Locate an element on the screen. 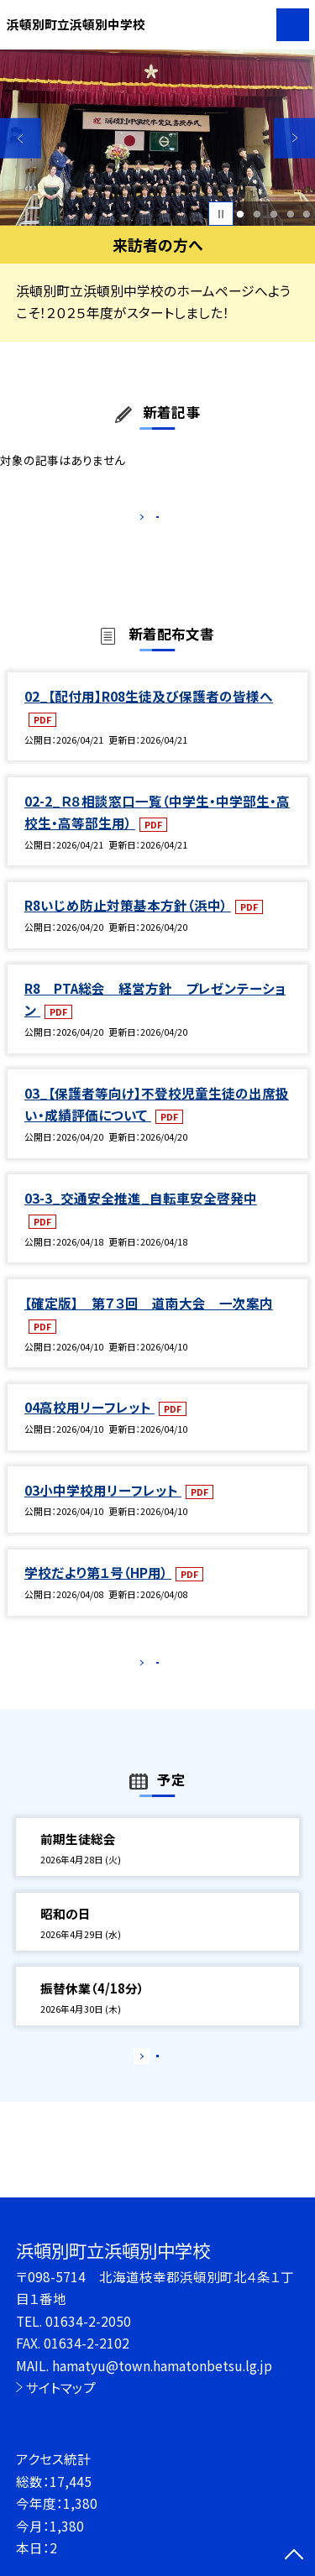 The height and width of the screenshot is (2576, 315). 3 [button] is located at coordinates (273, 214).